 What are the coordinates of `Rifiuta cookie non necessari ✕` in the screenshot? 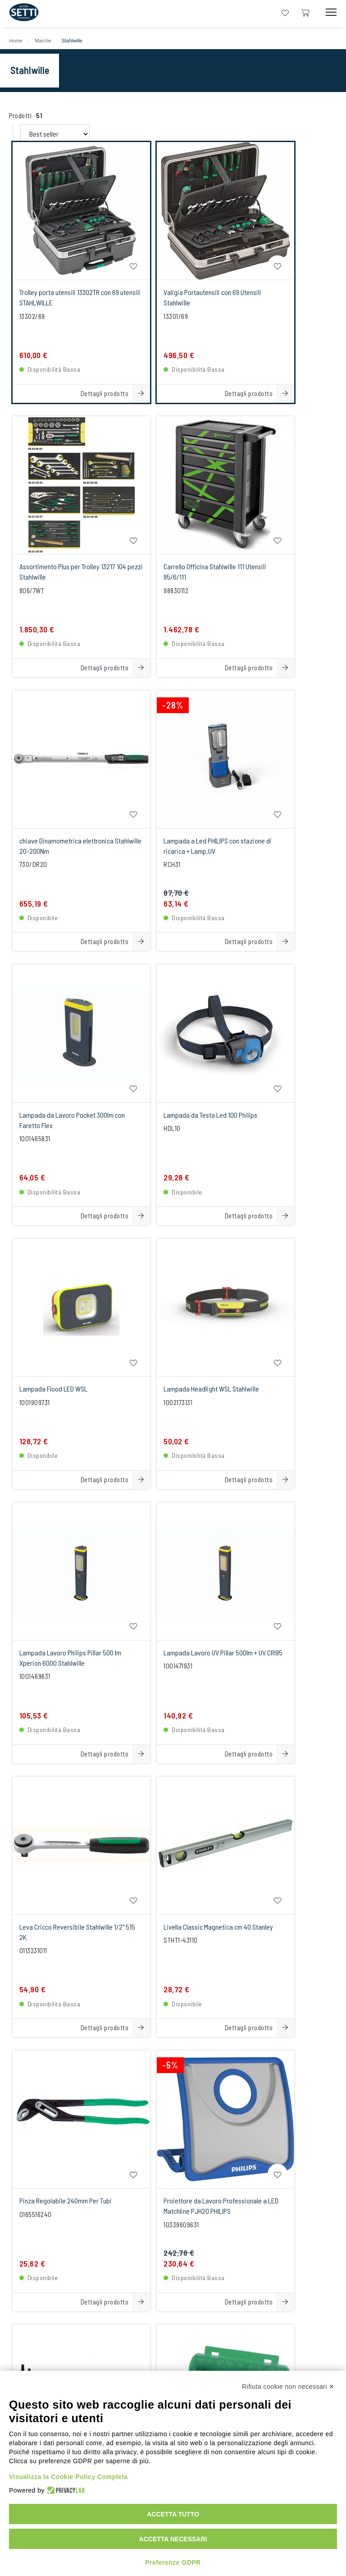 It's located at (288, 2386).